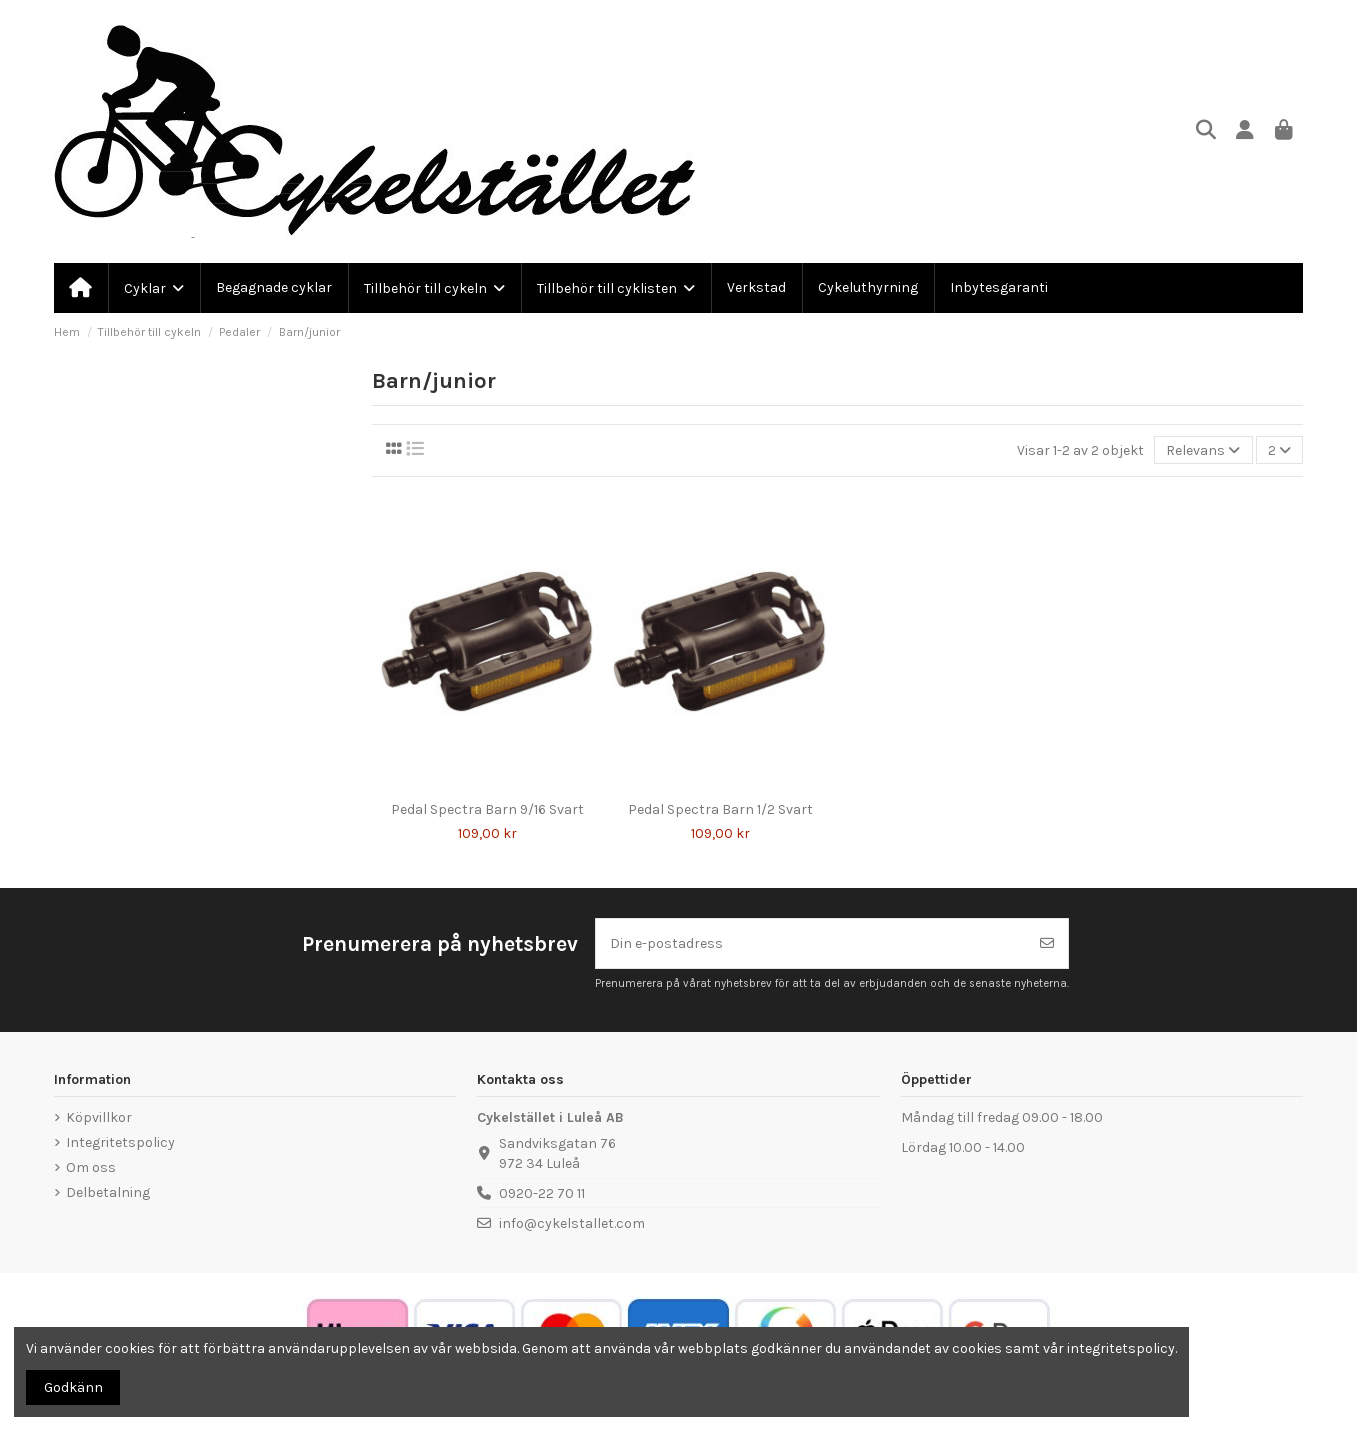 This screenshot has width=1357, height=1431. What do you see at coordinates (811, 943) in the screenshot?
I see `[Din e-postadress]` at bounding box center [811, 943].